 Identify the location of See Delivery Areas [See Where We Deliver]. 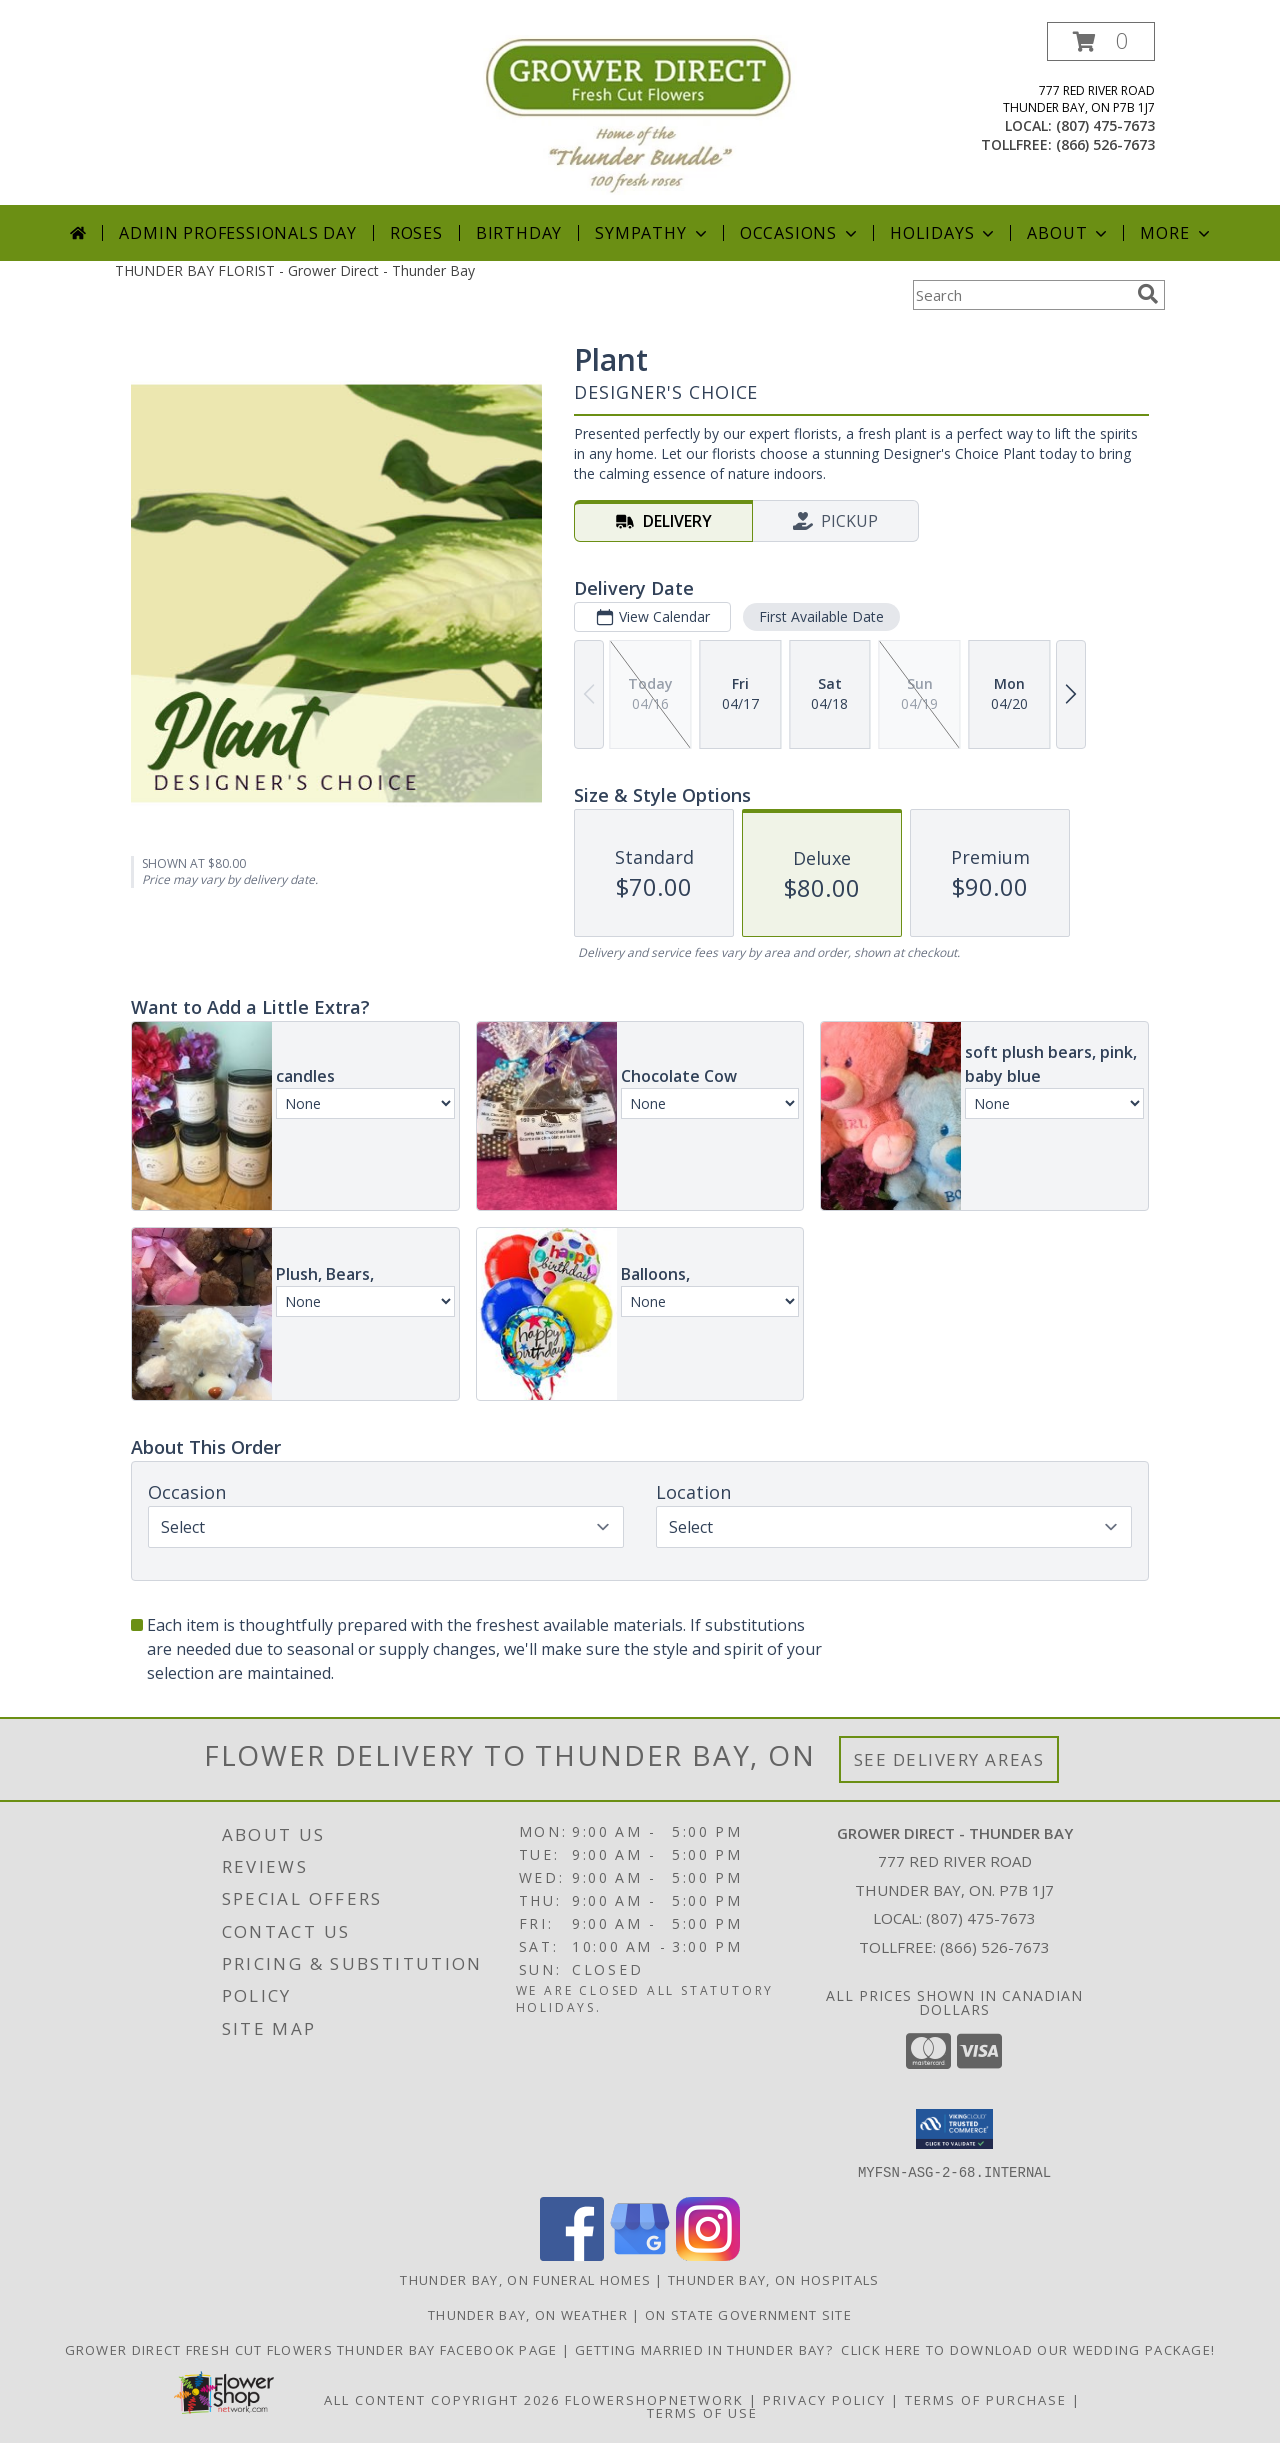
(949, 1759).